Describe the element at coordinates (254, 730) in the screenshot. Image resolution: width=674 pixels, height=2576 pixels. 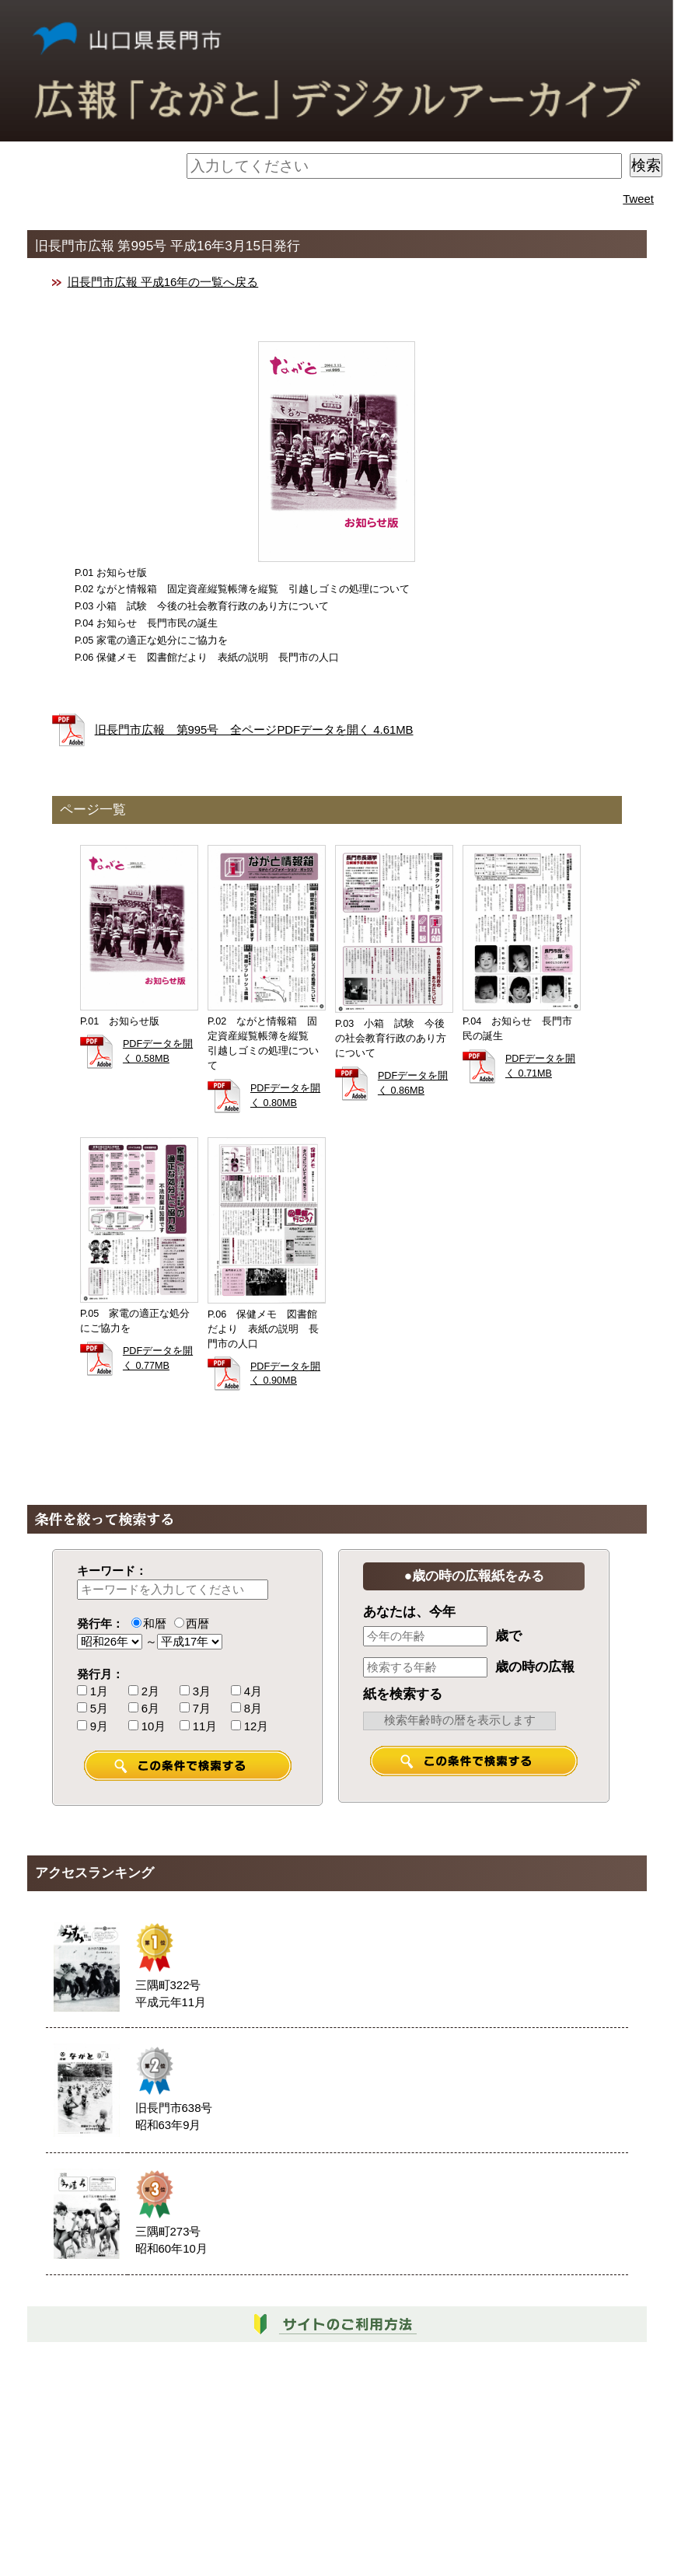
I see `旧長門市広報 第995号 全ページPDFデータを開く 4.61MB` at that location.